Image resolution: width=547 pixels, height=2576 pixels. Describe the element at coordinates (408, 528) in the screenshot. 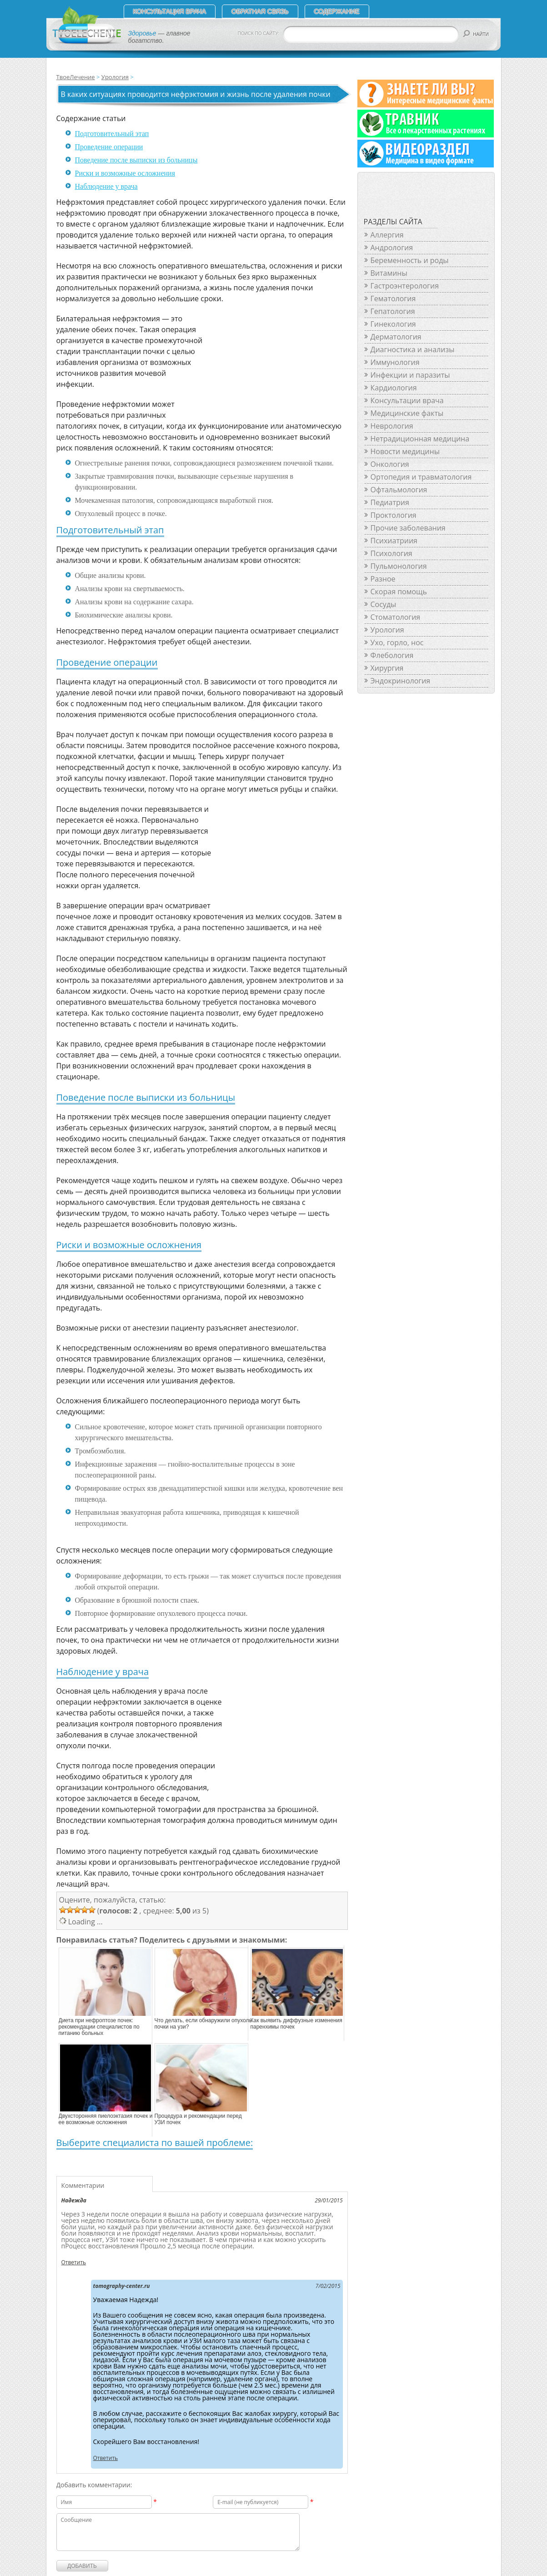

I see `Прочие заболевания` at that location.